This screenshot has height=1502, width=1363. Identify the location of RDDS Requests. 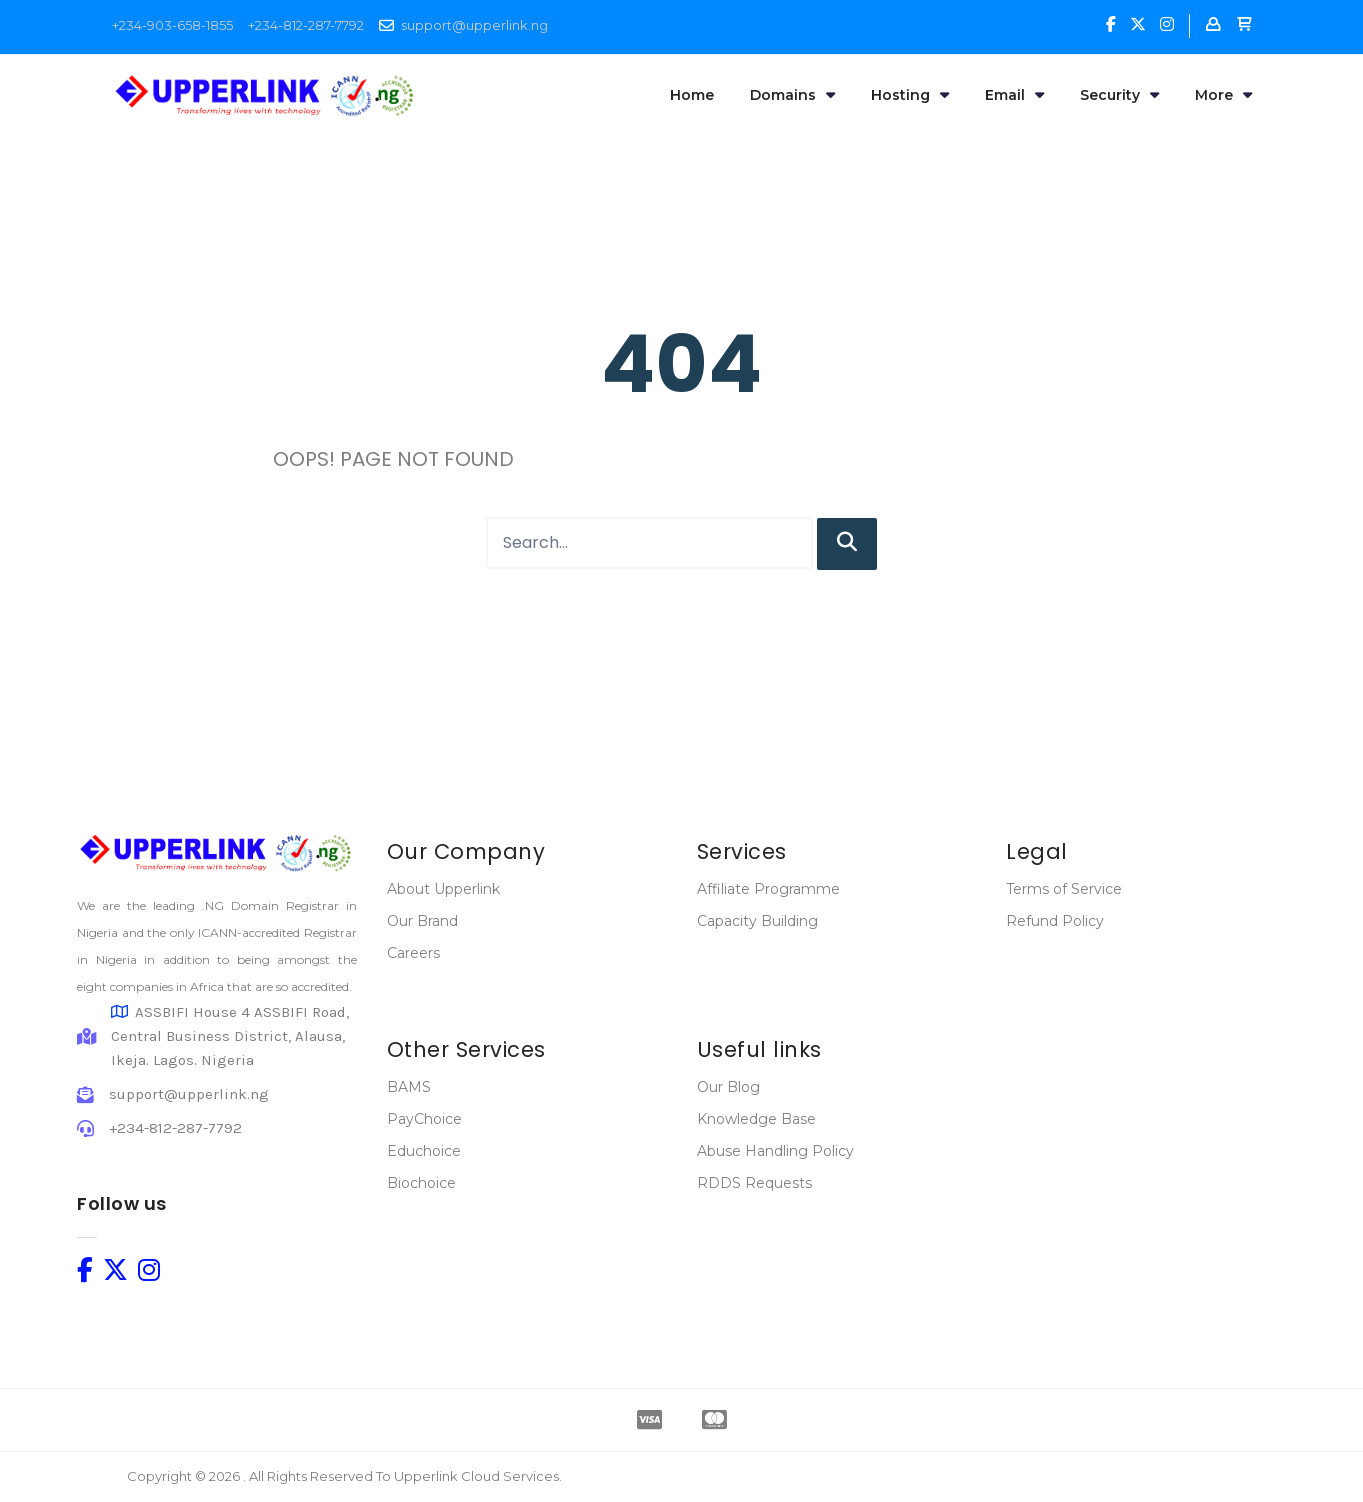
(754, 1183).